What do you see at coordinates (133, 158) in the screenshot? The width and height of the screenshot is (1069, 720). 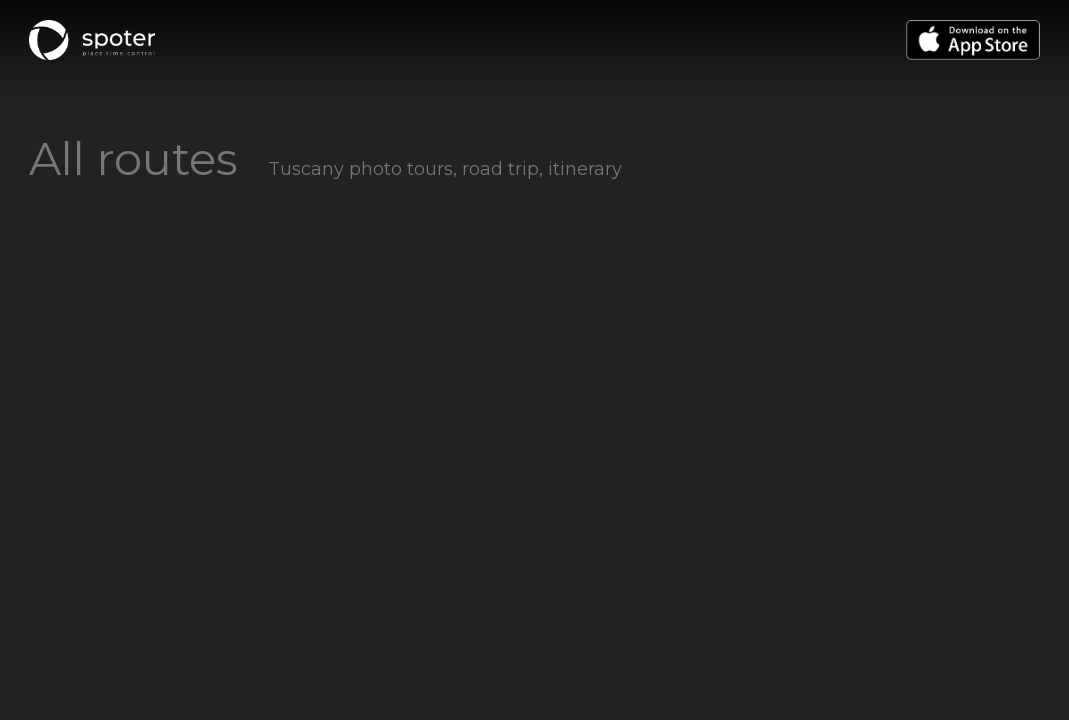 I see `All routes` at bounding box center [133, 158].